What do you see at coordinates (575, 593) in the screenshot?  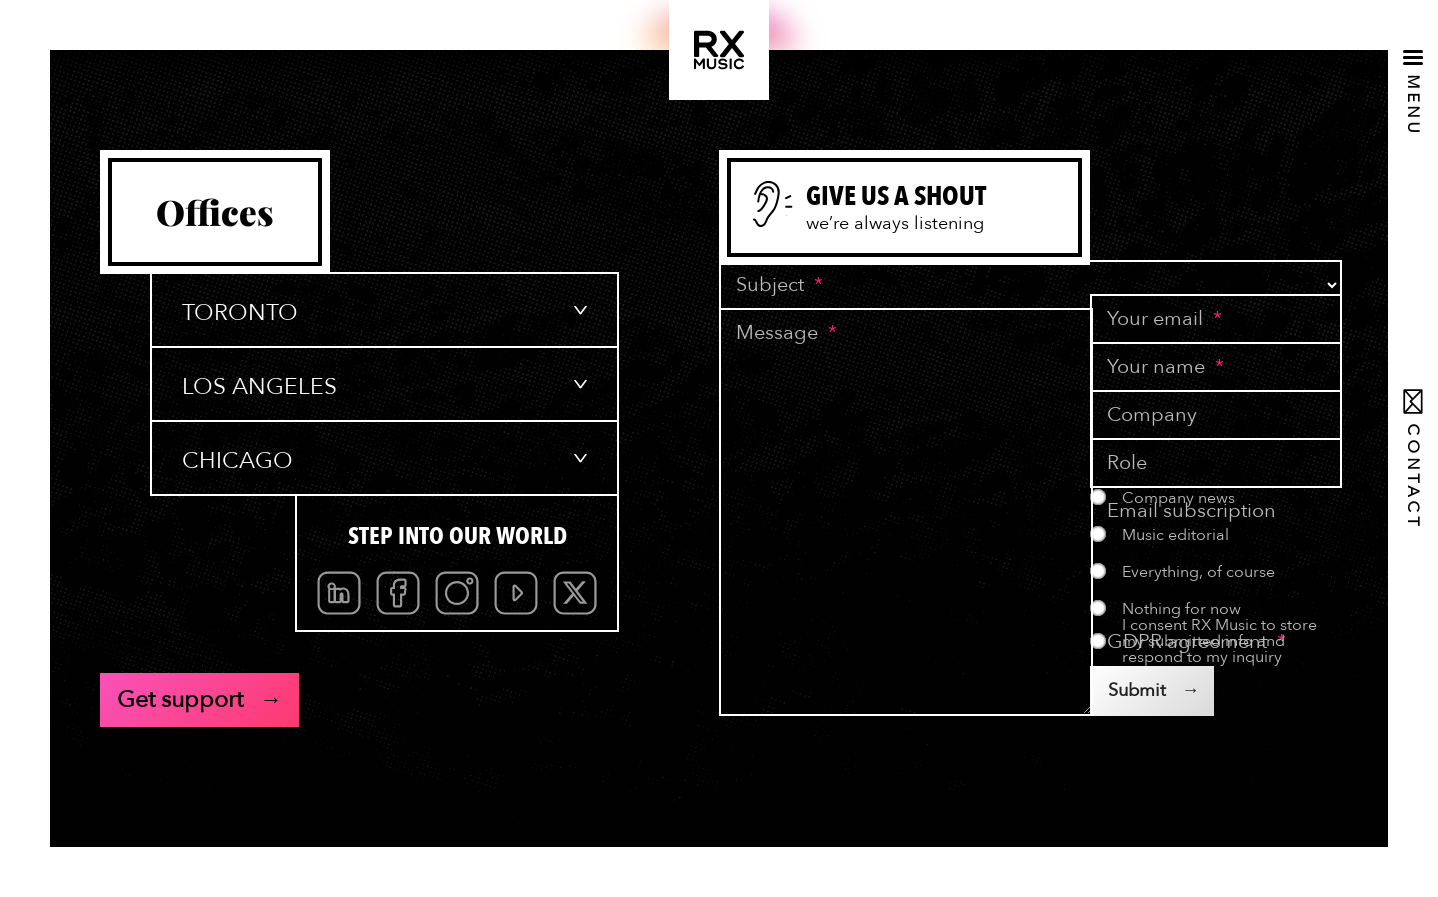 I see `Twitter` at bounding box center [575, 593].